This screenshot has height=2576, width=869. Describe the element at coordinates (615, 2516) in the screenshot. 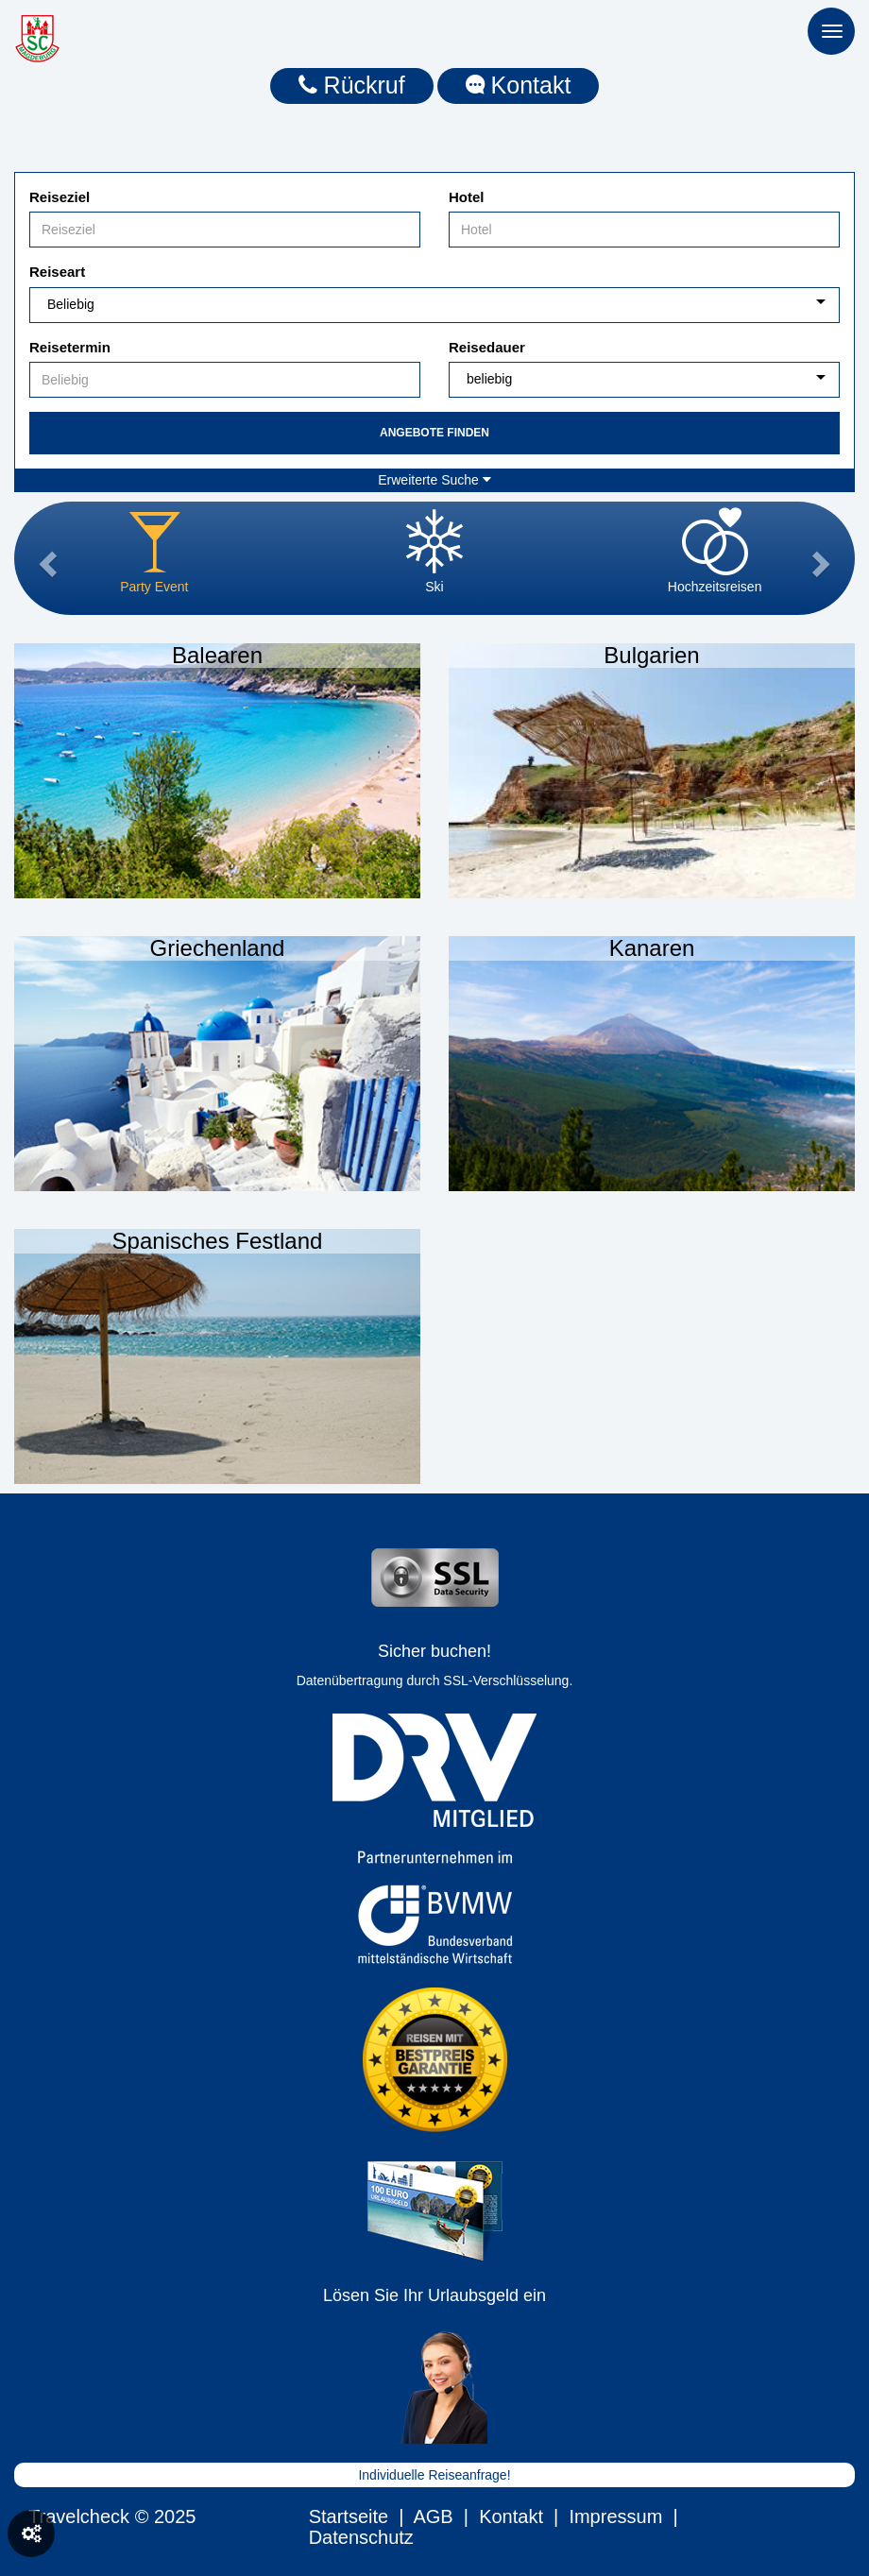

I see `Impressum` at that location.